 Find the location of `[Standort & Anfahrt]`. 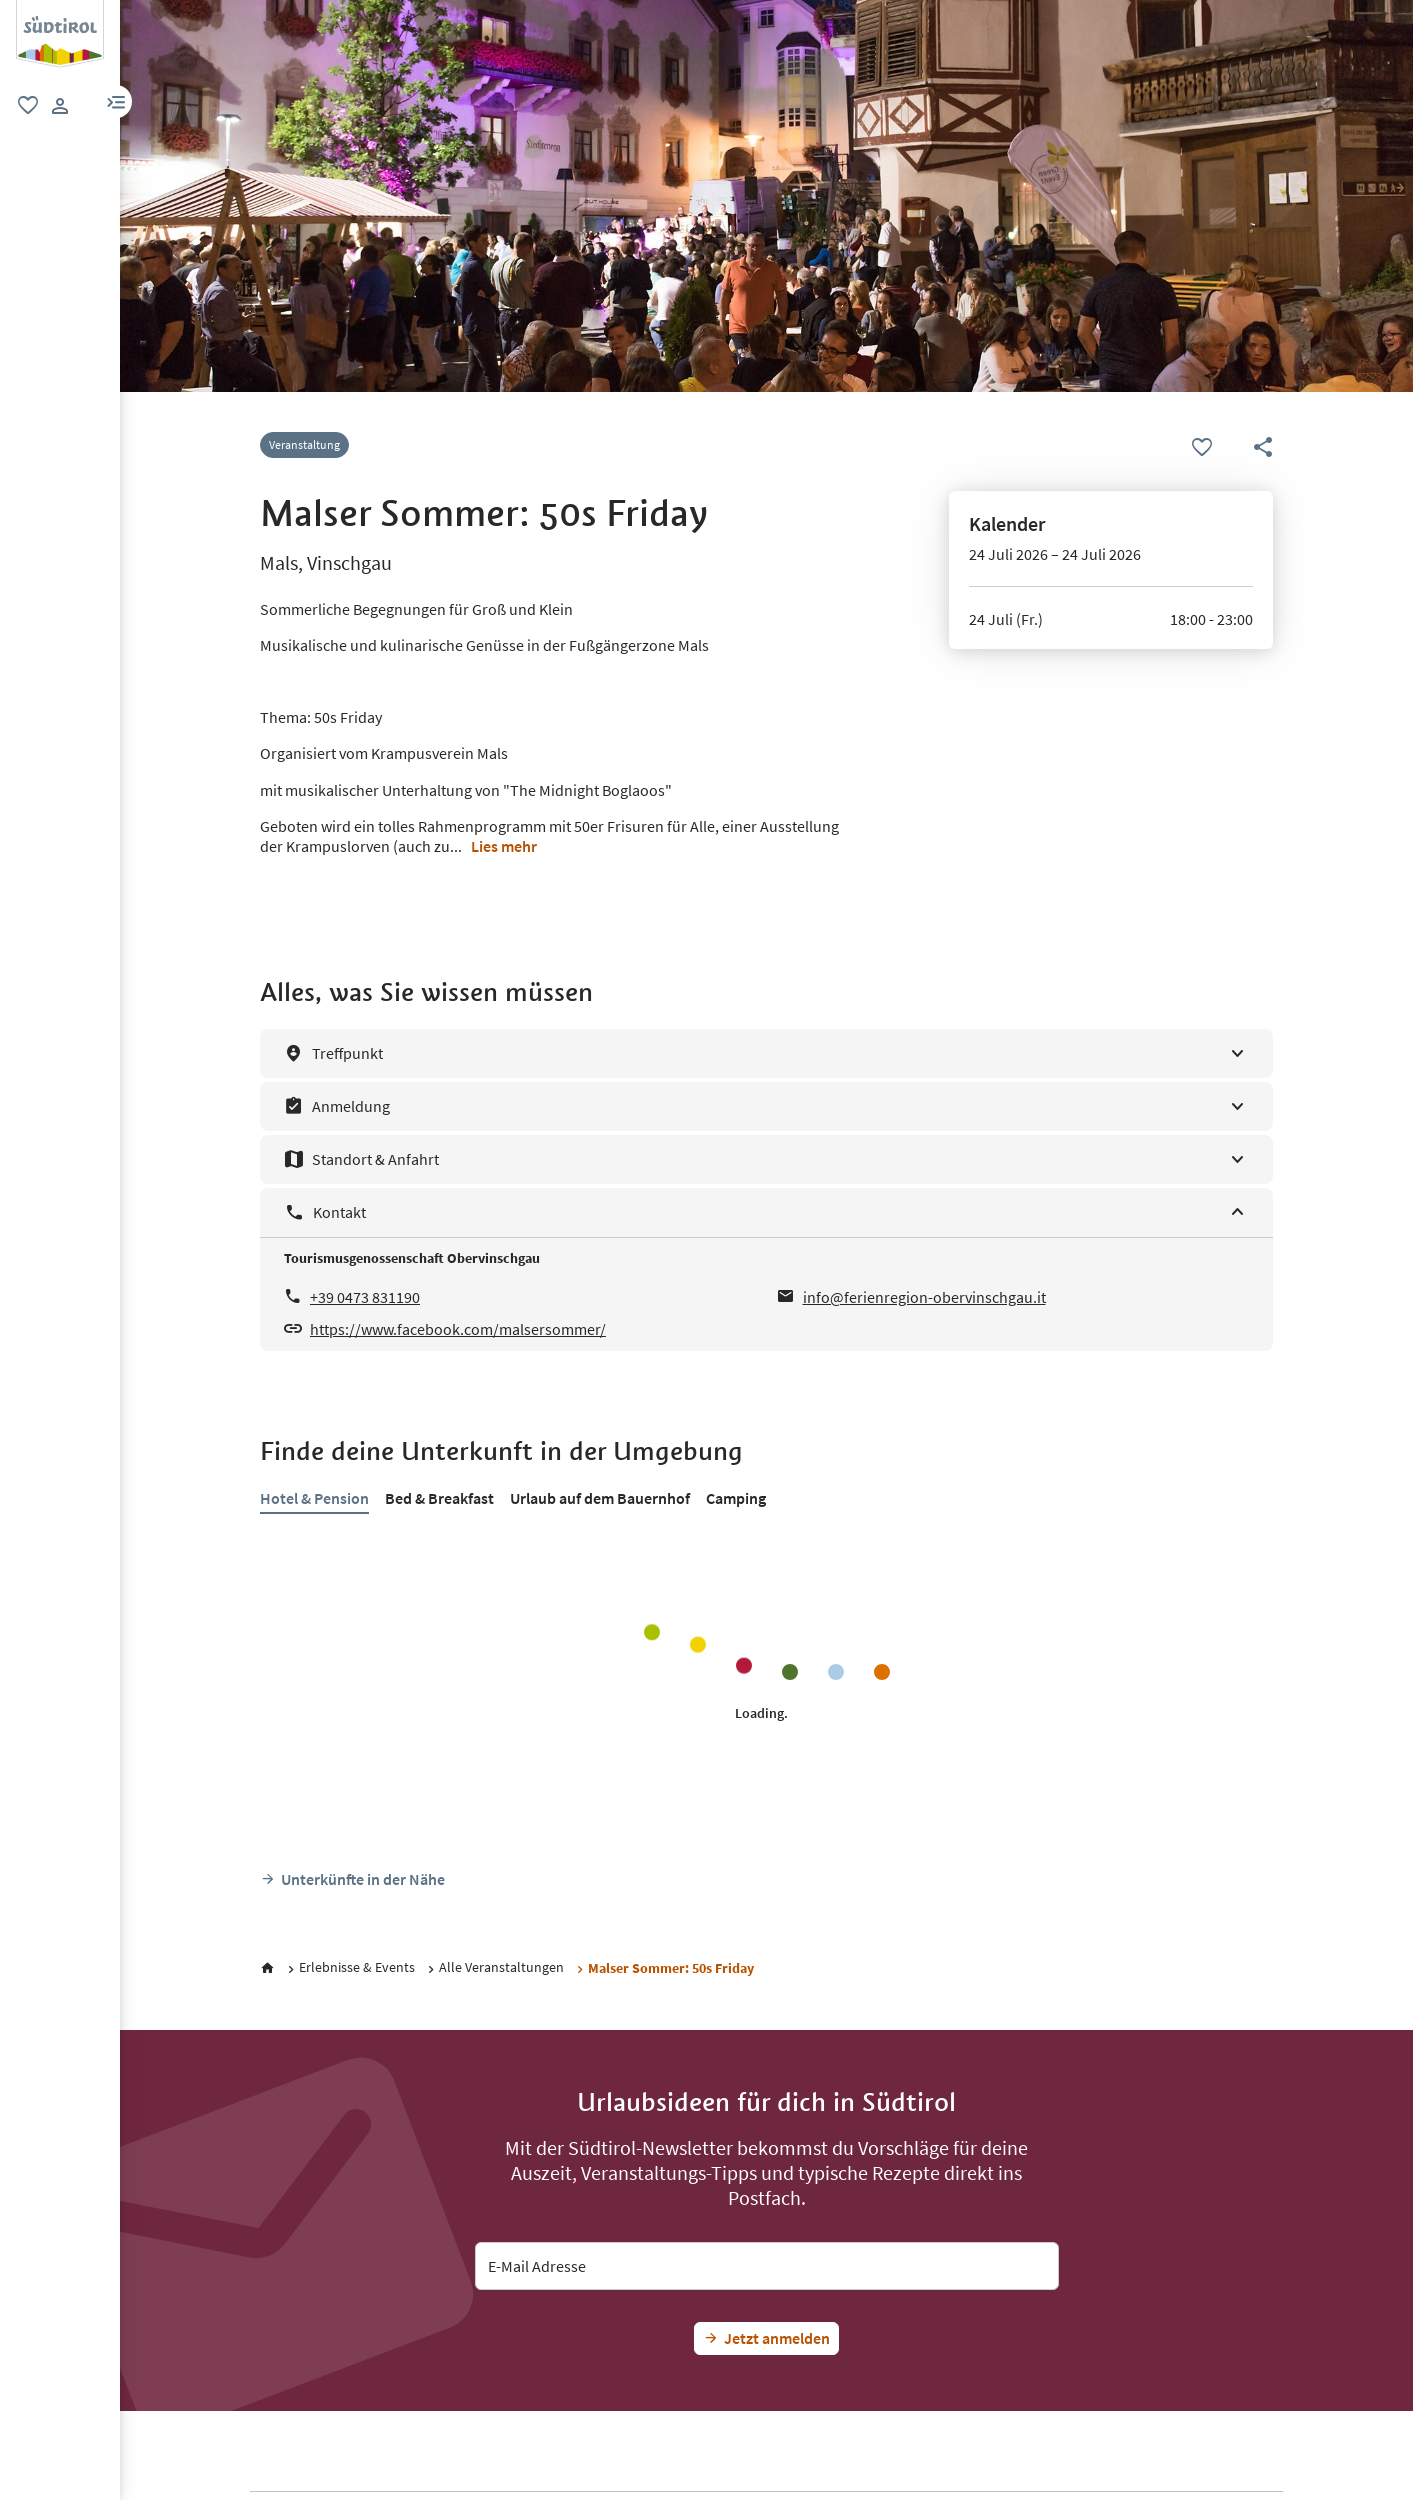

[Standort & Anfahrt] is located at coordinates (766, 1159).